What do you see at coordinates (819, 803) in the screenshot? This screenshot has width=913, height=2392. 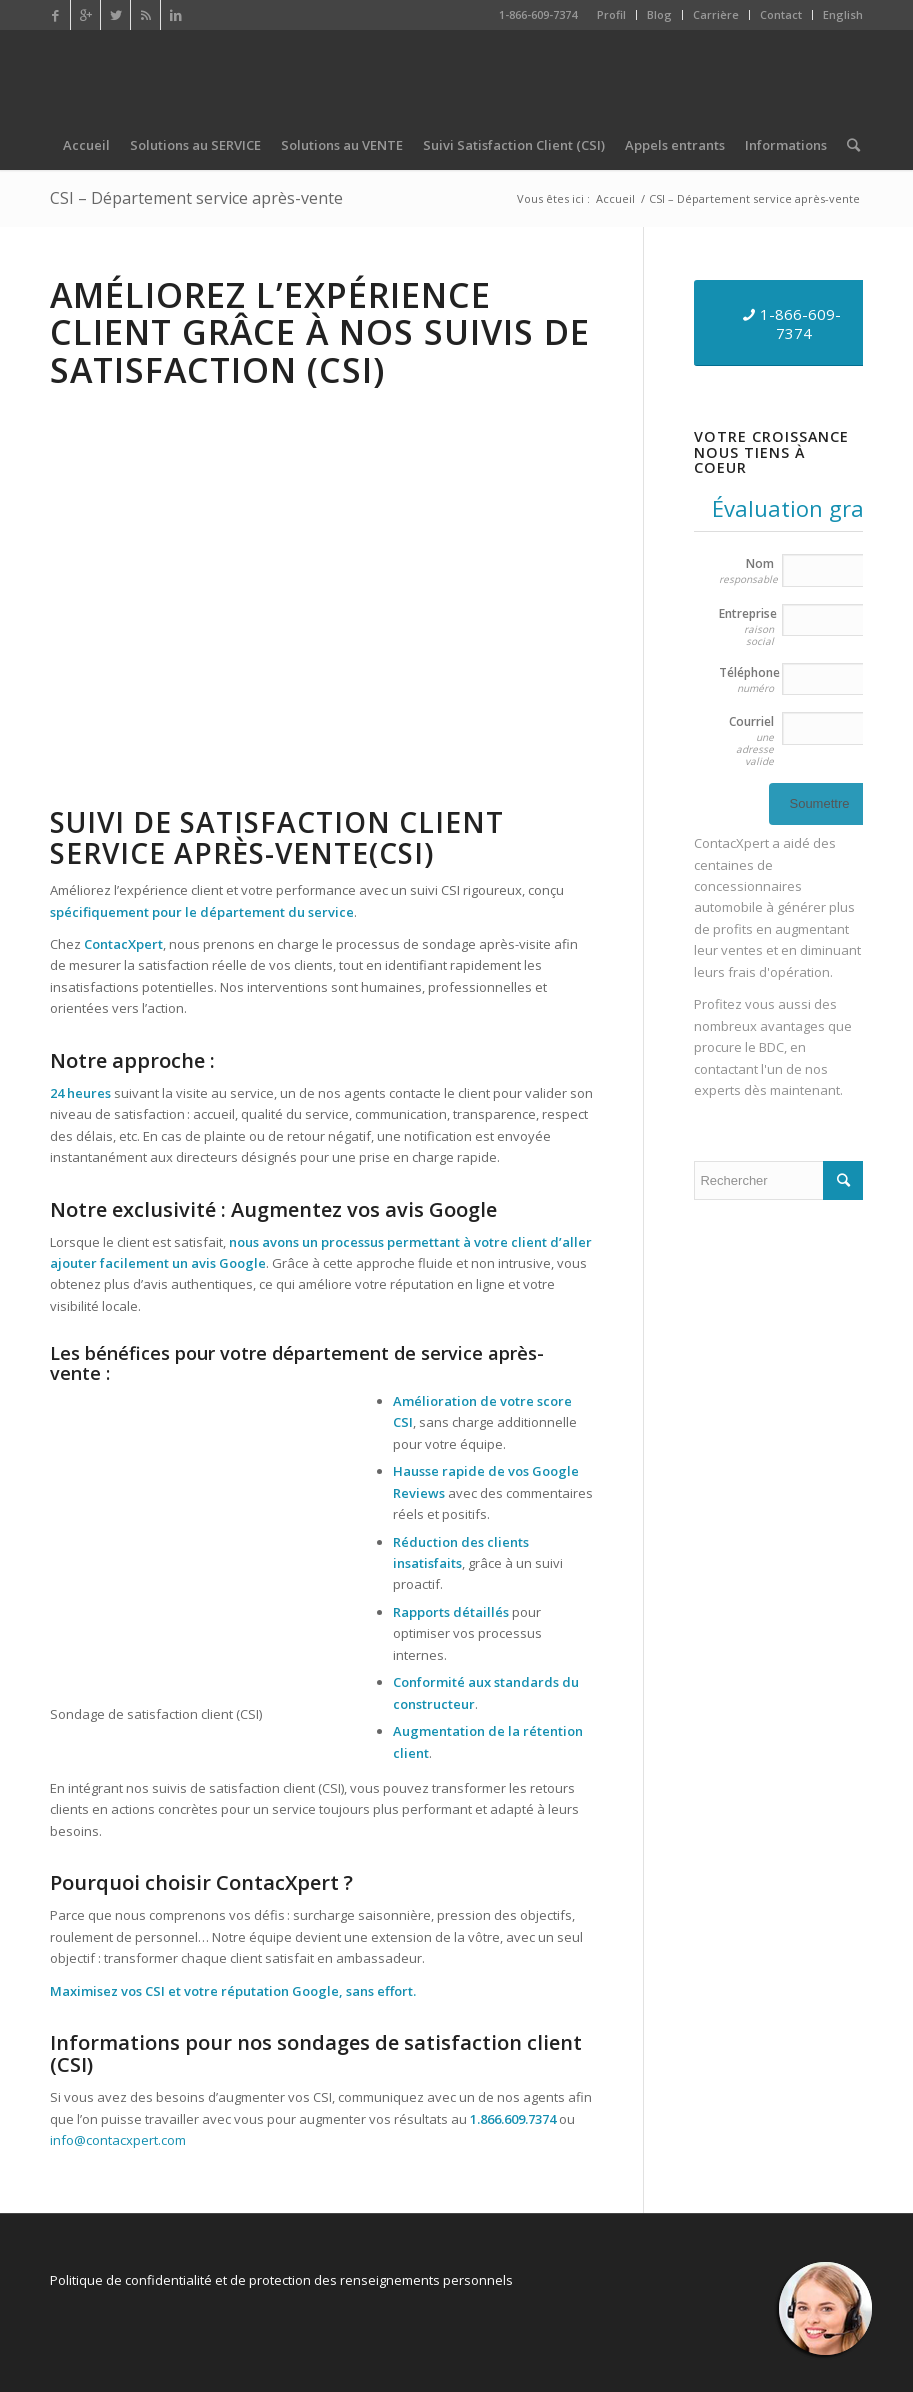 I see `Soumettre` at bounding box center [819, 803].